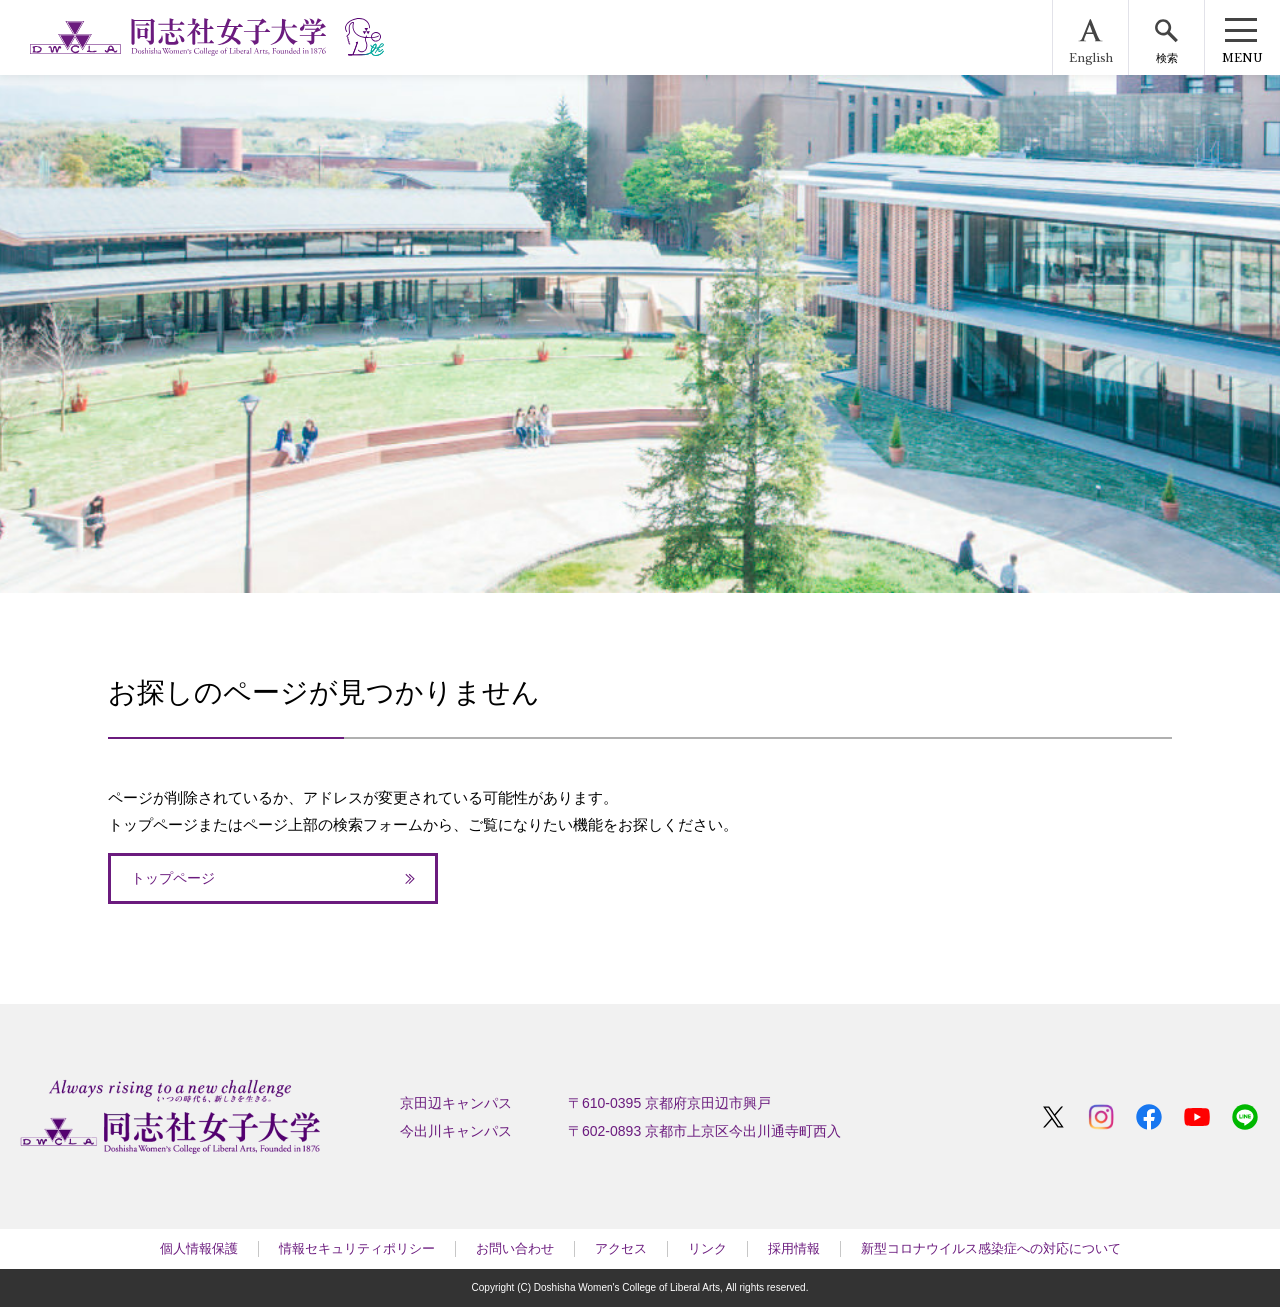 This screenshot has height=1307, width=1280. Describe the element at coordinates (357, 1248) in the screenshot. I see `情報セキュリティポリシー` at that location.